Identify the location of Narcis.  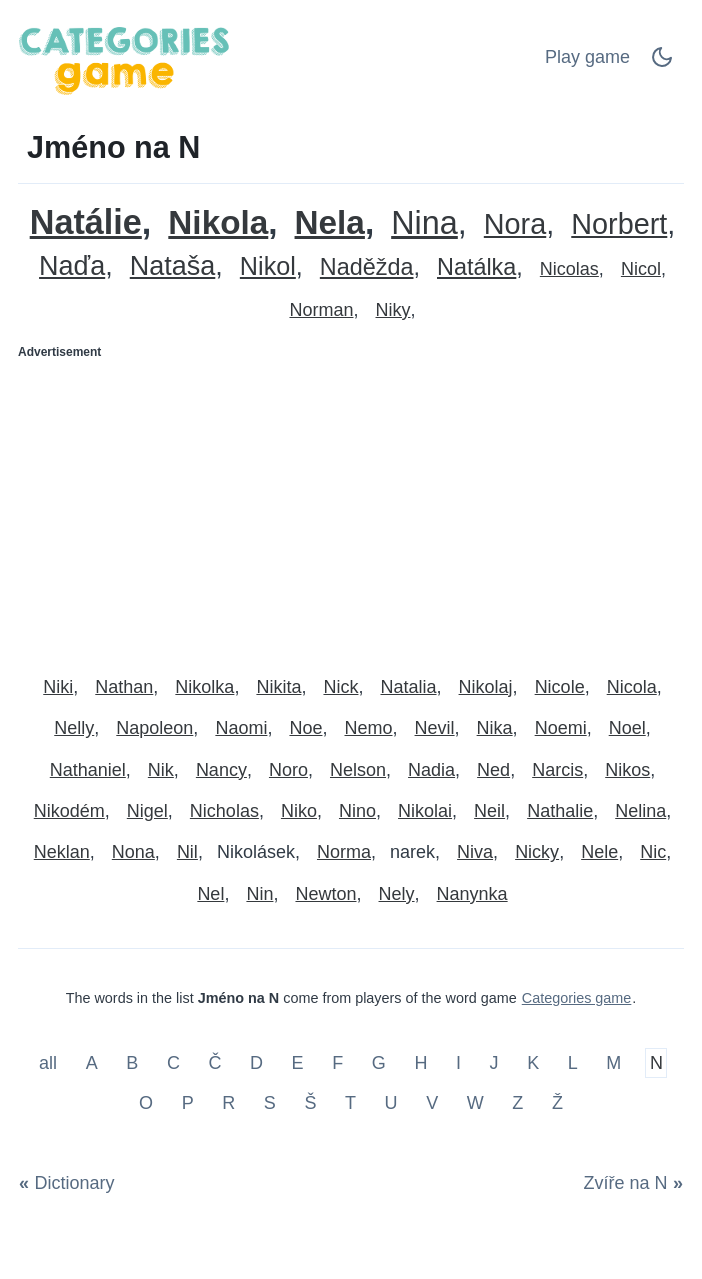
(557, 770).